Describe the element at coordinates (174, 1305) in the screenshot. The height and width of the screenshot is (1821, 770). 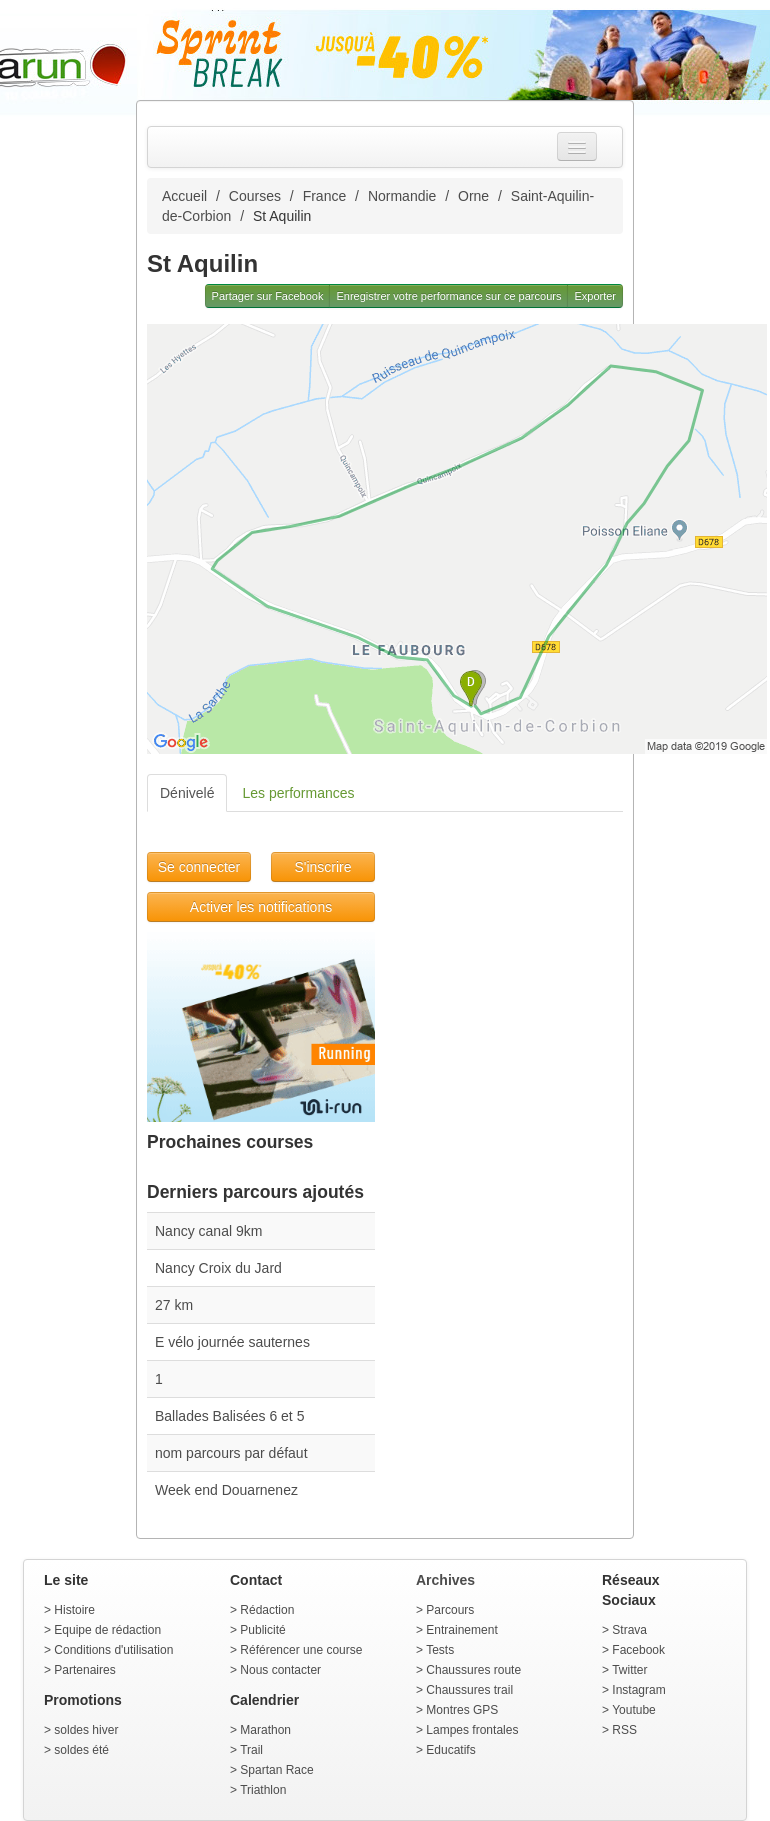
I see `27 km` at that location.